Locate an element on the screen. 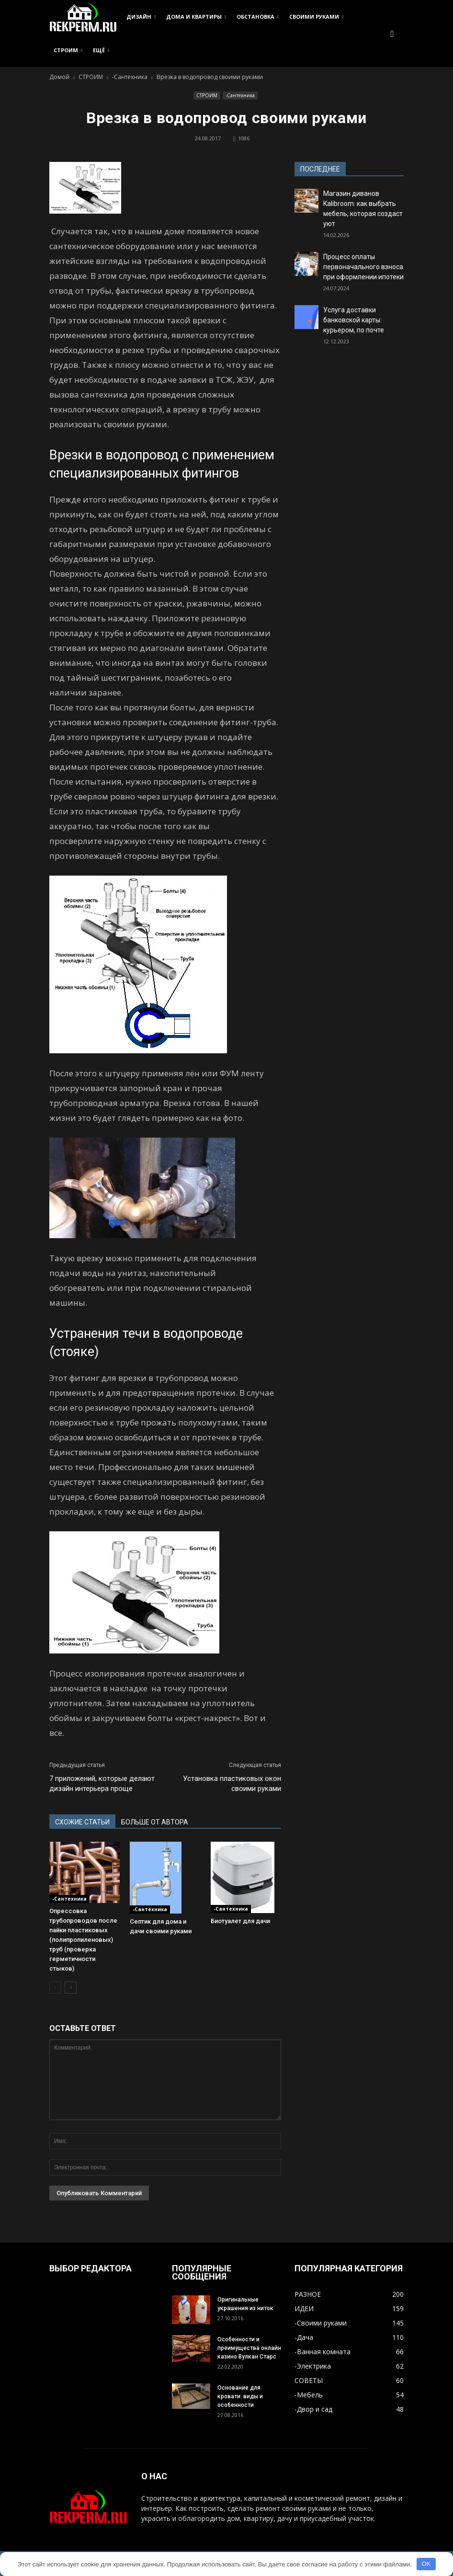 Image resolution: width=453 pixels, height=2576 pixels. ЕЩЁ is located at coordinates (101, 50).